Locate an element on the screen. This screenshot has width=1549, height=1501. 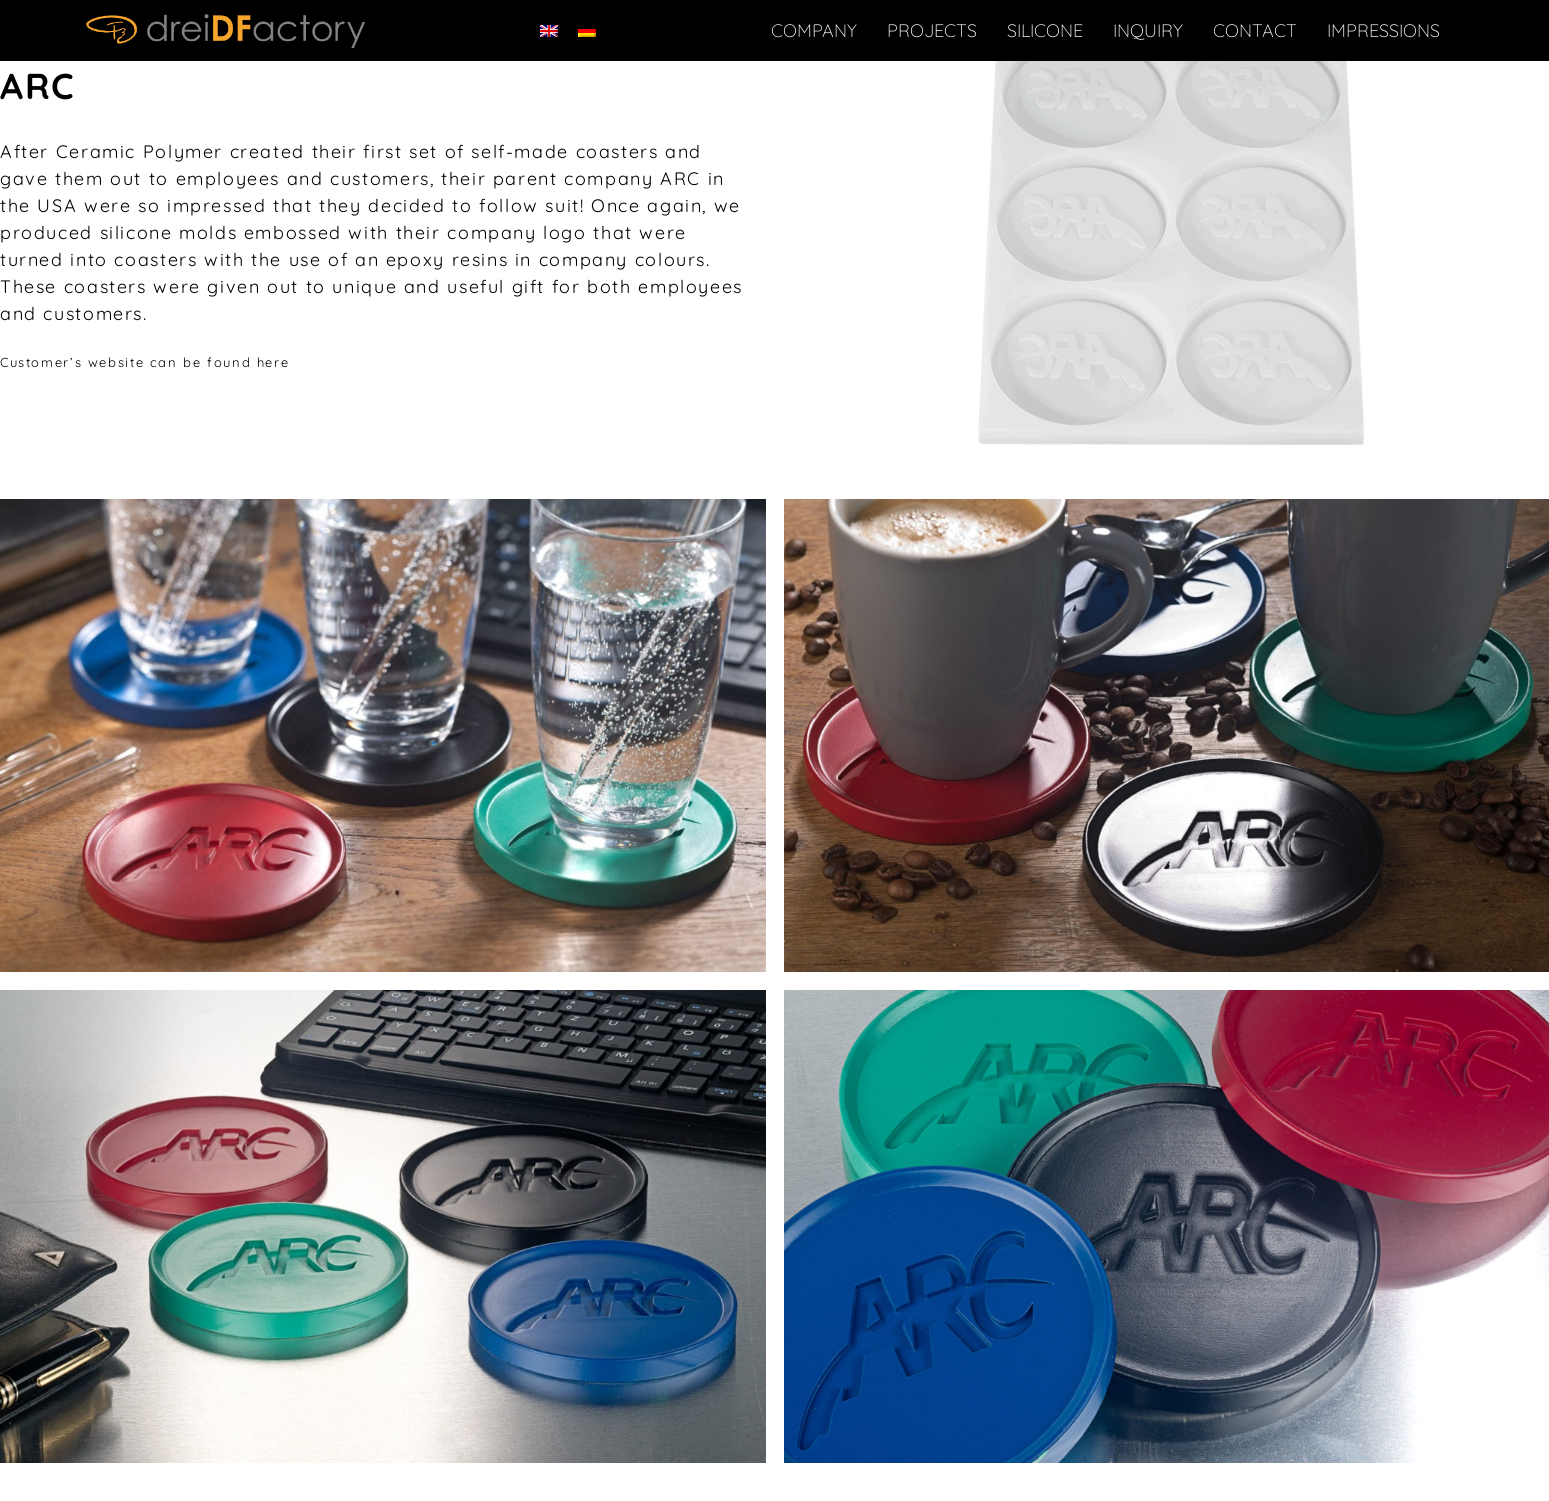
Customer’s website can be found here is located at coordinates (144, 362).